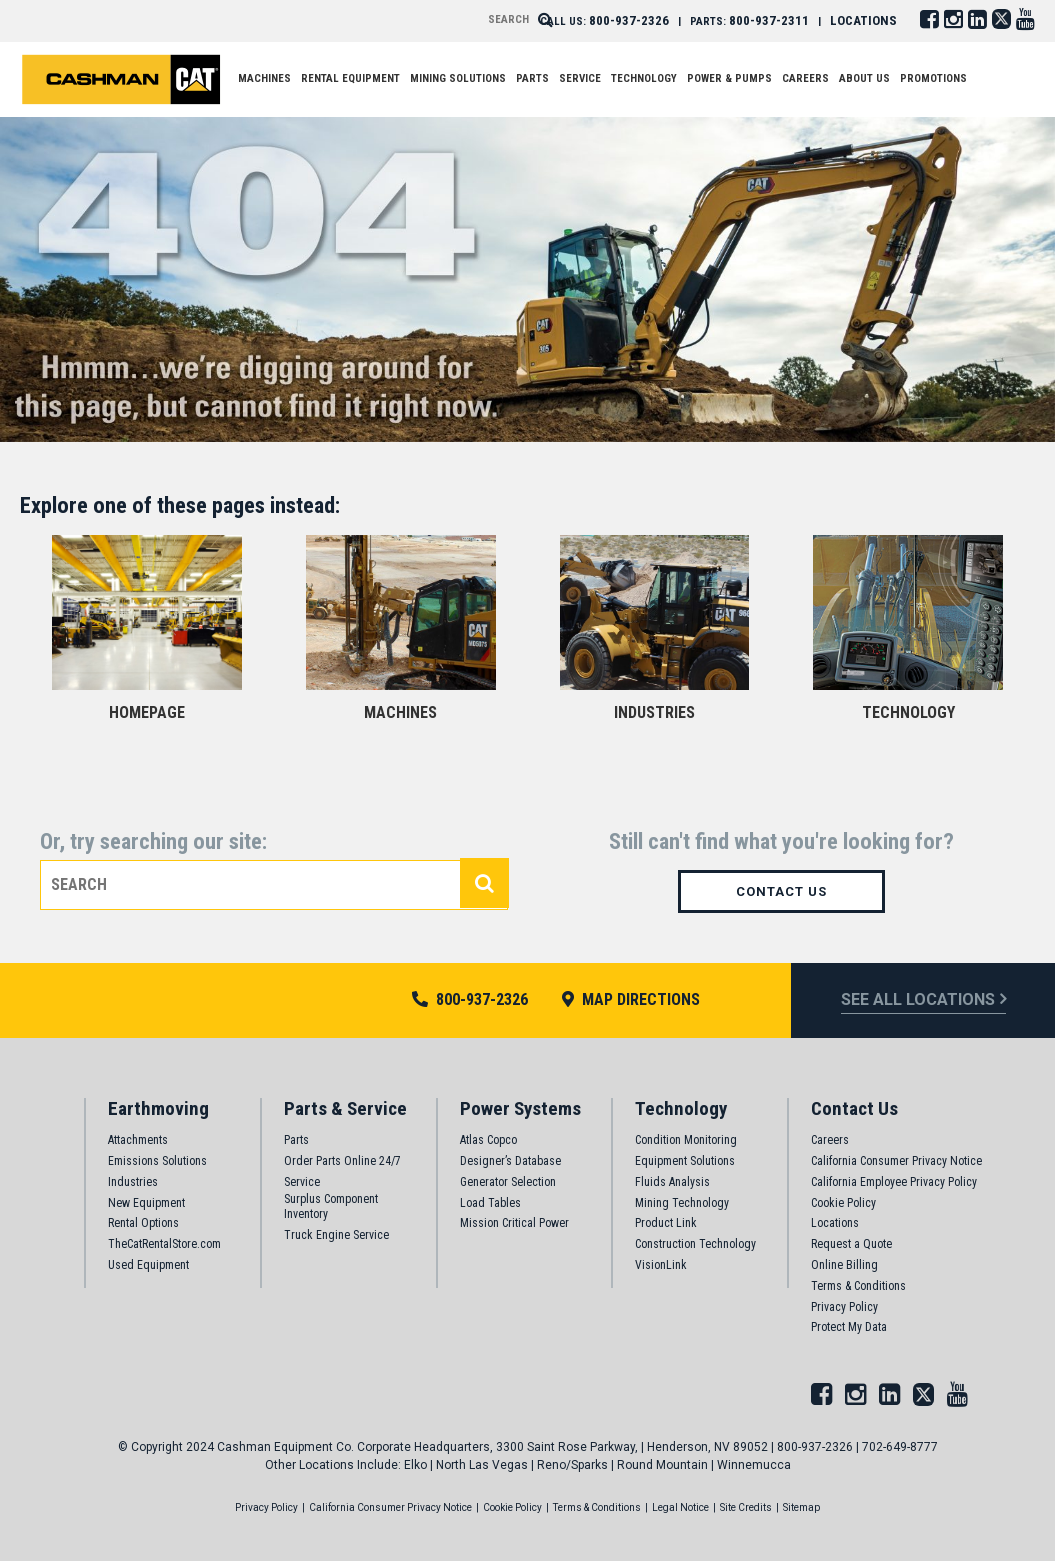 This screenshot has height=1561, width=1055. Describe the element at coordinates (686, 1140) in the screenshot. I see `Condition Monitoring` at that location.